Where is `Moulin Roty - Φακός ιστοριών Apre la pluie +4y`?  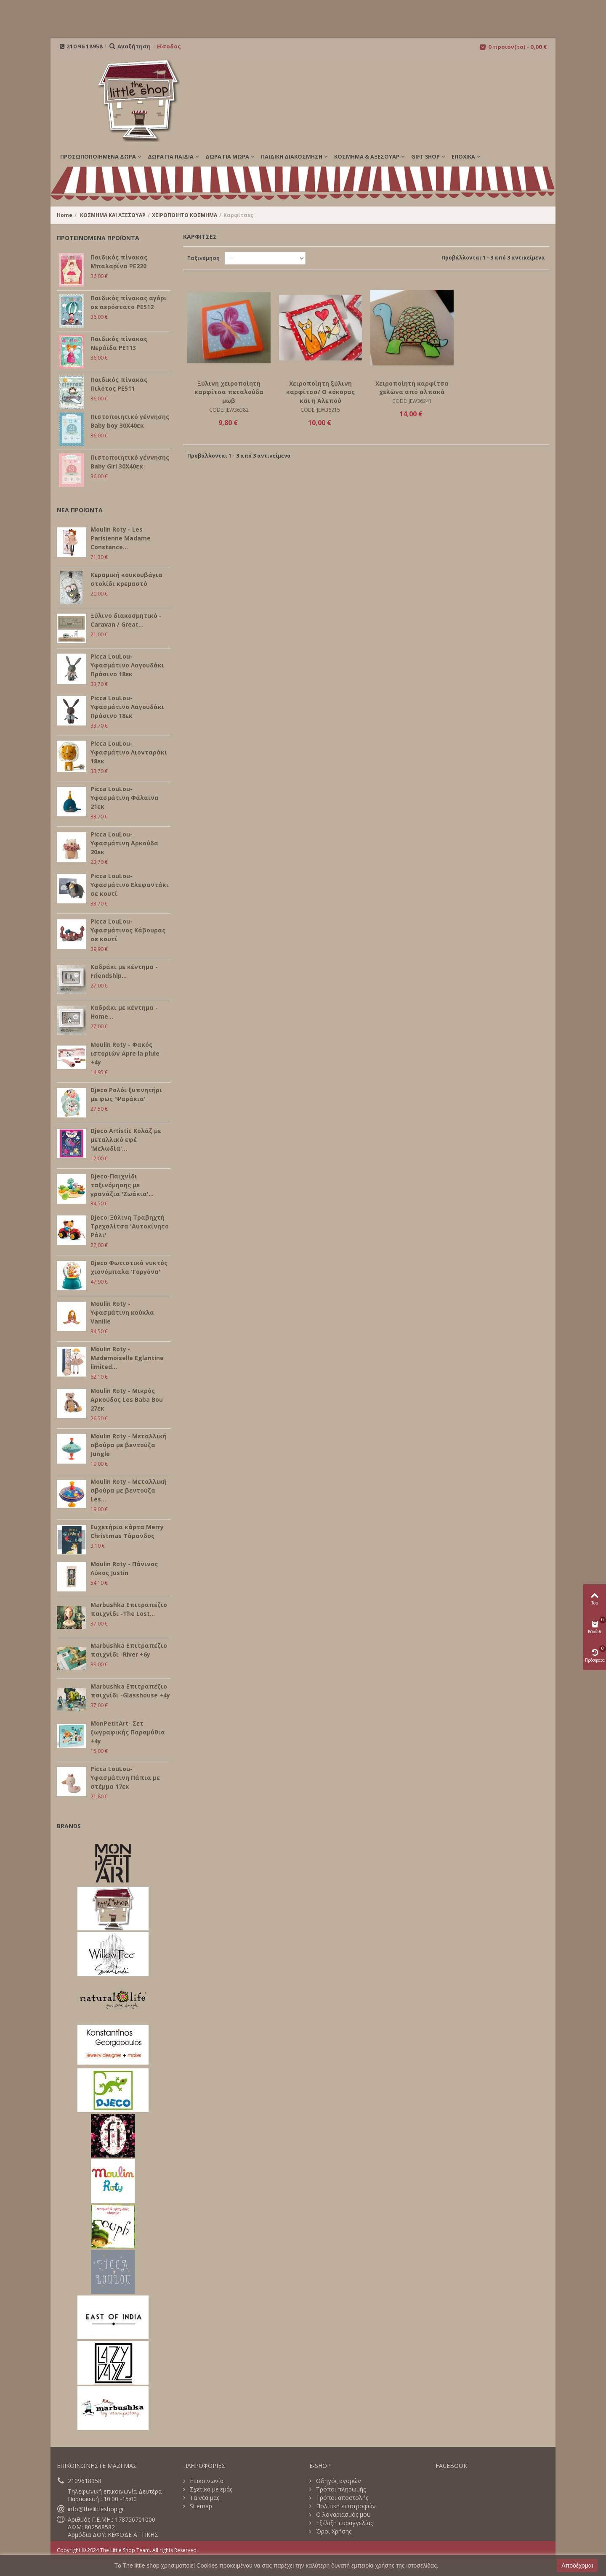 Moulin Roty - Φακός ιστοριών Apre la pluie +4y is located at coordinates (124, 1053).